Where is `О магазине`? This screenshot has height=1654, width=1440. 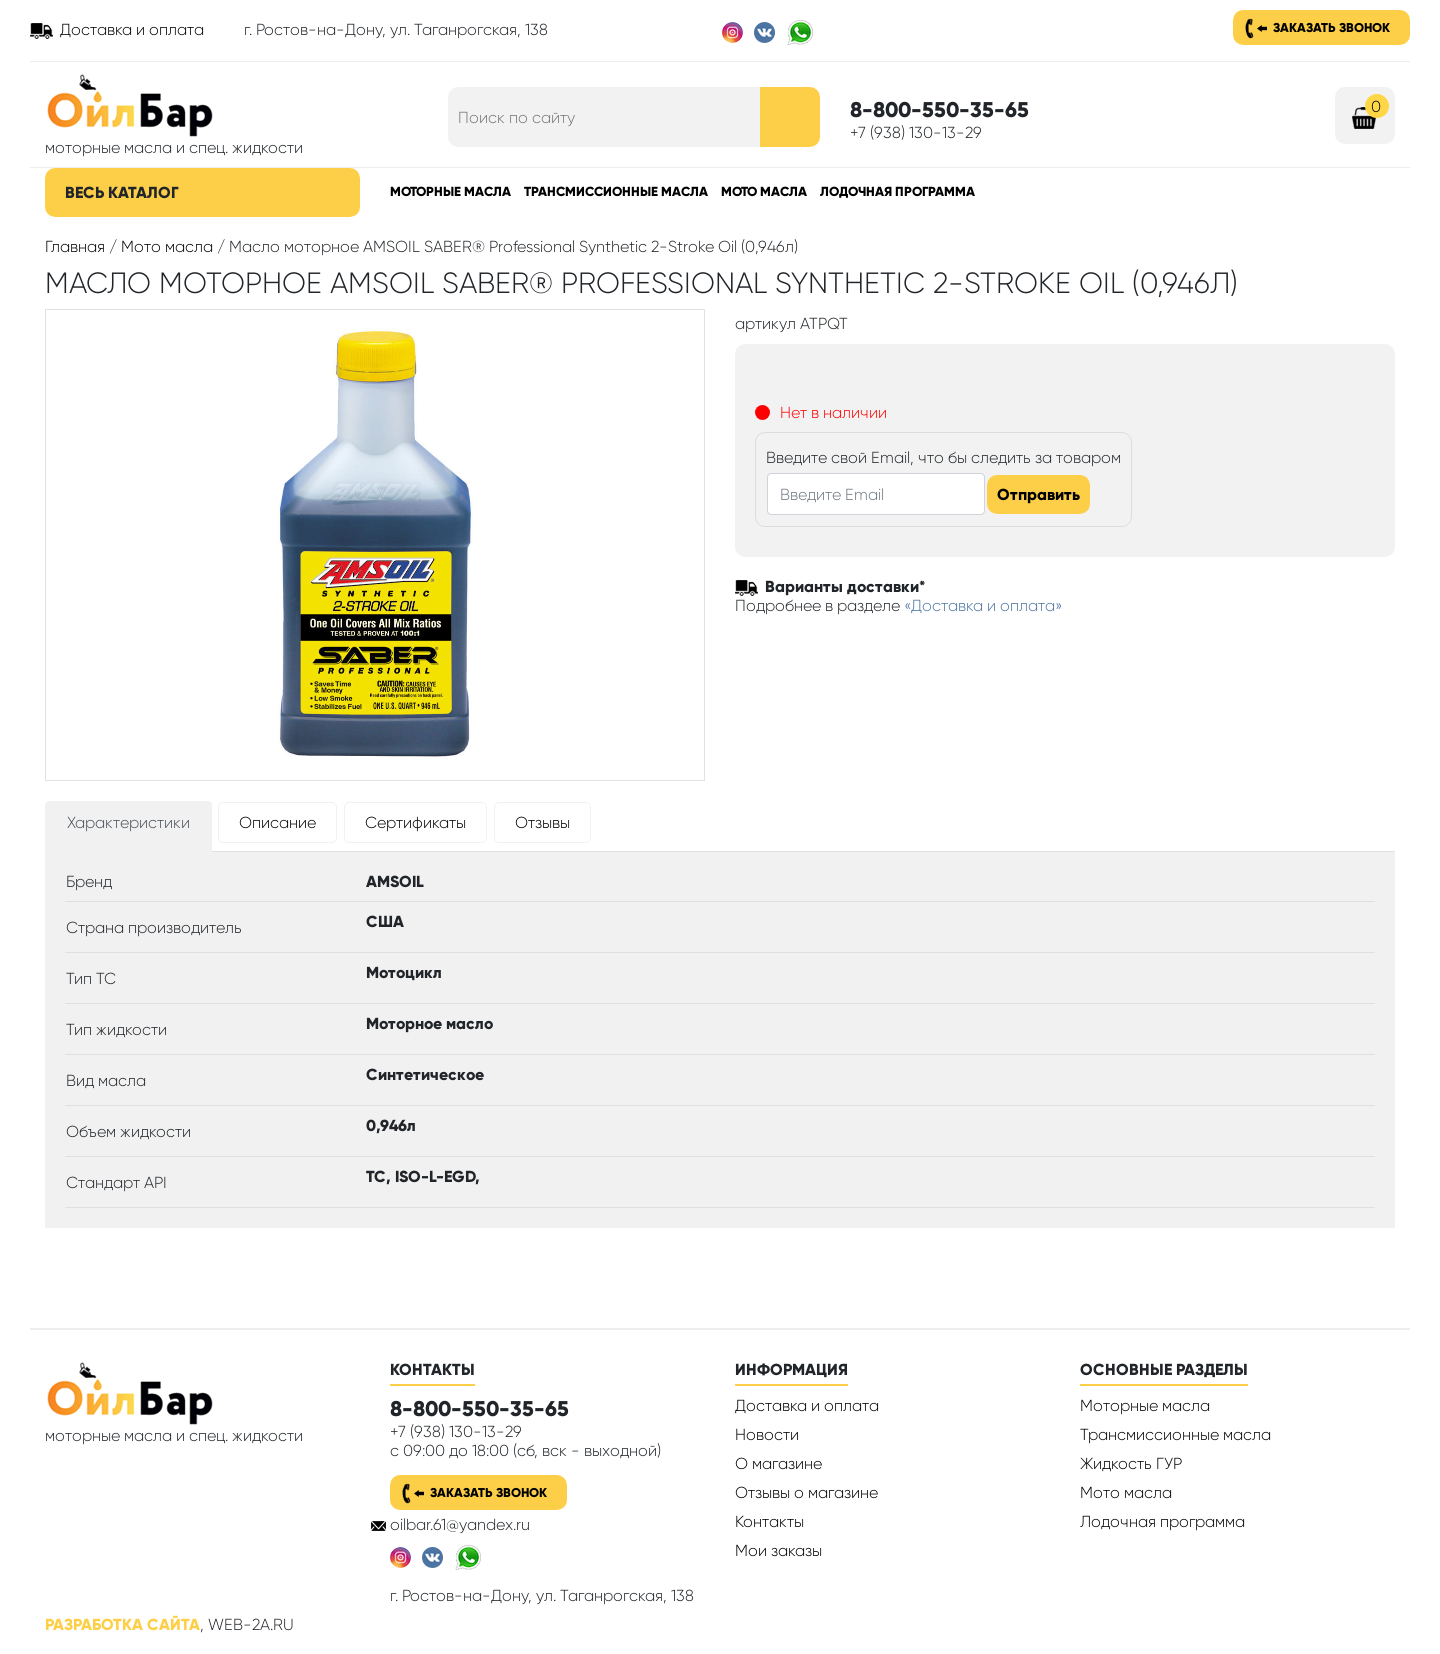
О магазине is located at coordinates (778, 1463).